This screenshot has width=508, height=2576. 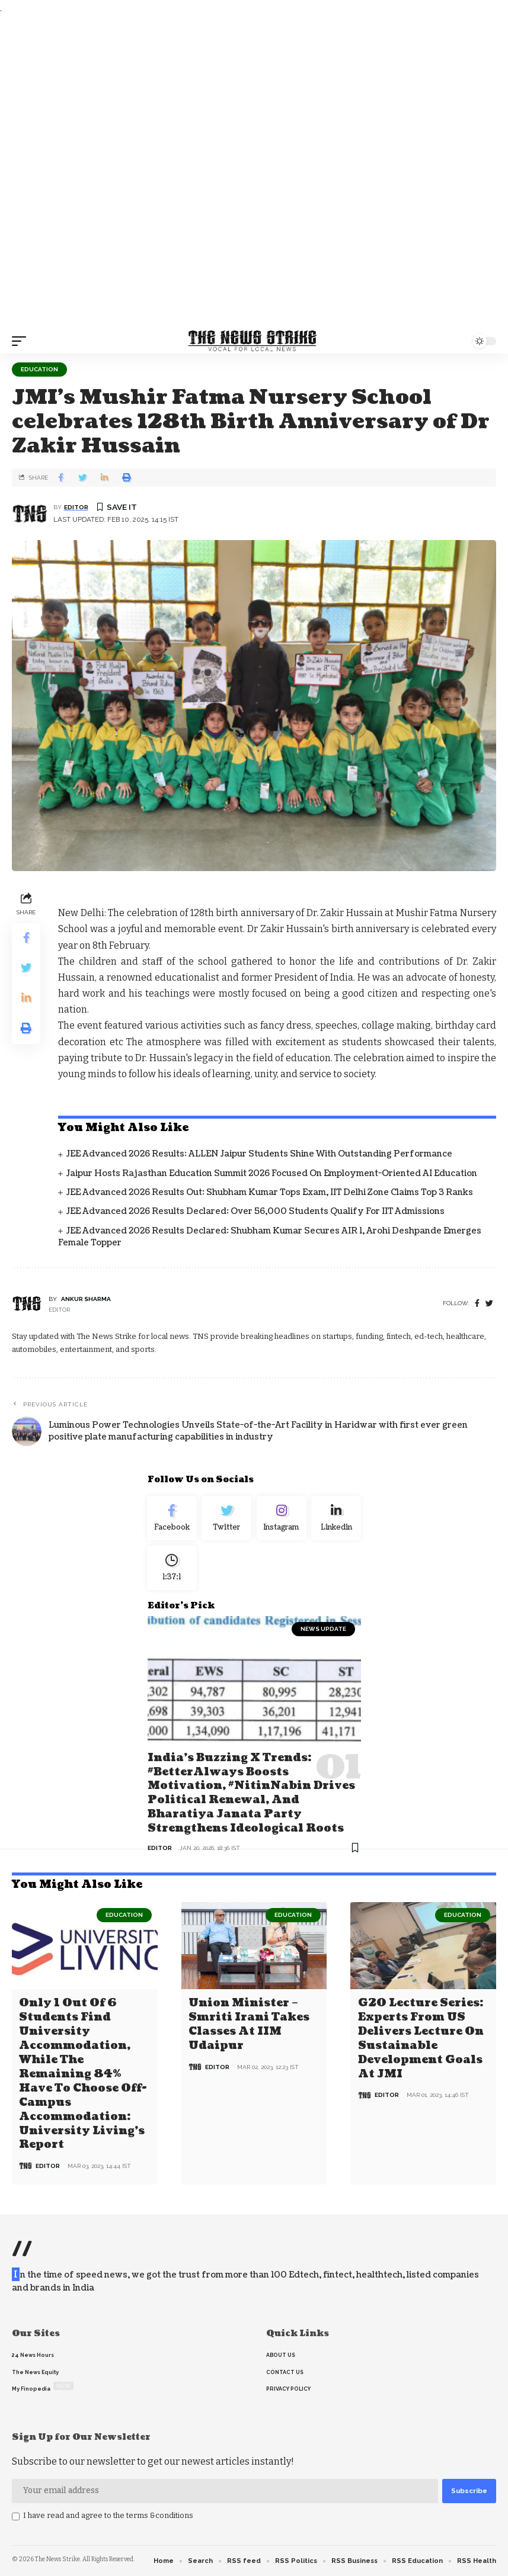 What do you see at coordinates (226, 1519) in the screenshot?
I see `[Twitter]` at bounding box center [226, 1519].